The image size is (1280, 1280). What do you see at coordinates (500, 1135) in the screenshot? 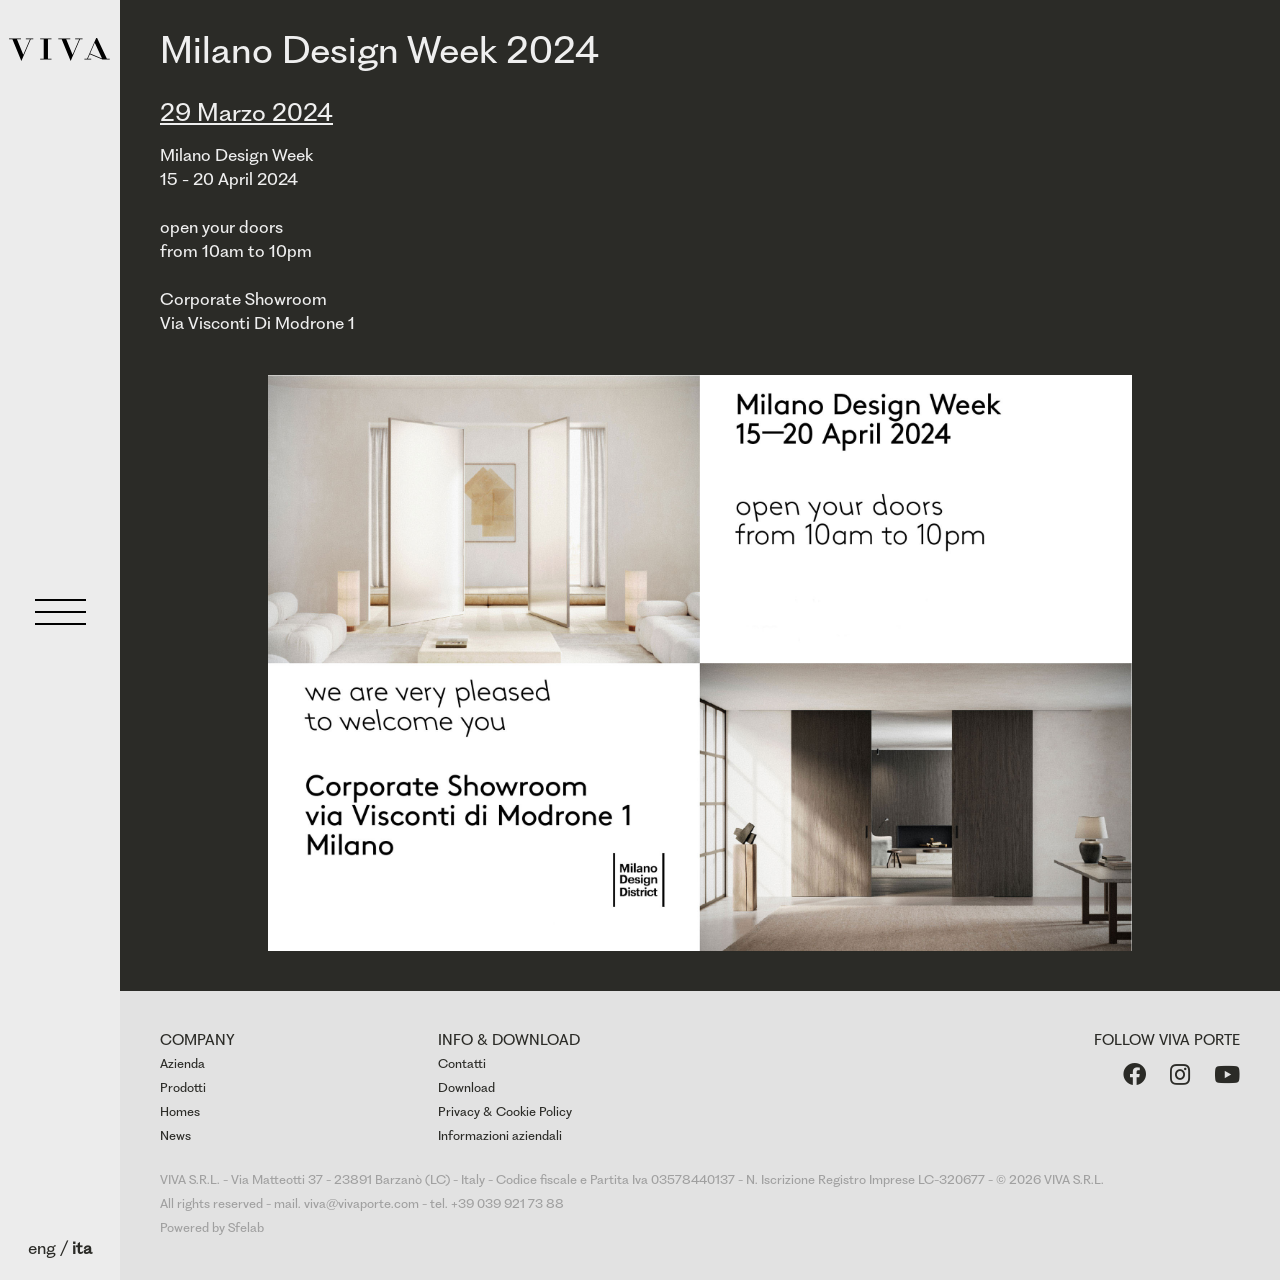
I see `Informazioni aziendali` at bounding box center [500, 1135].